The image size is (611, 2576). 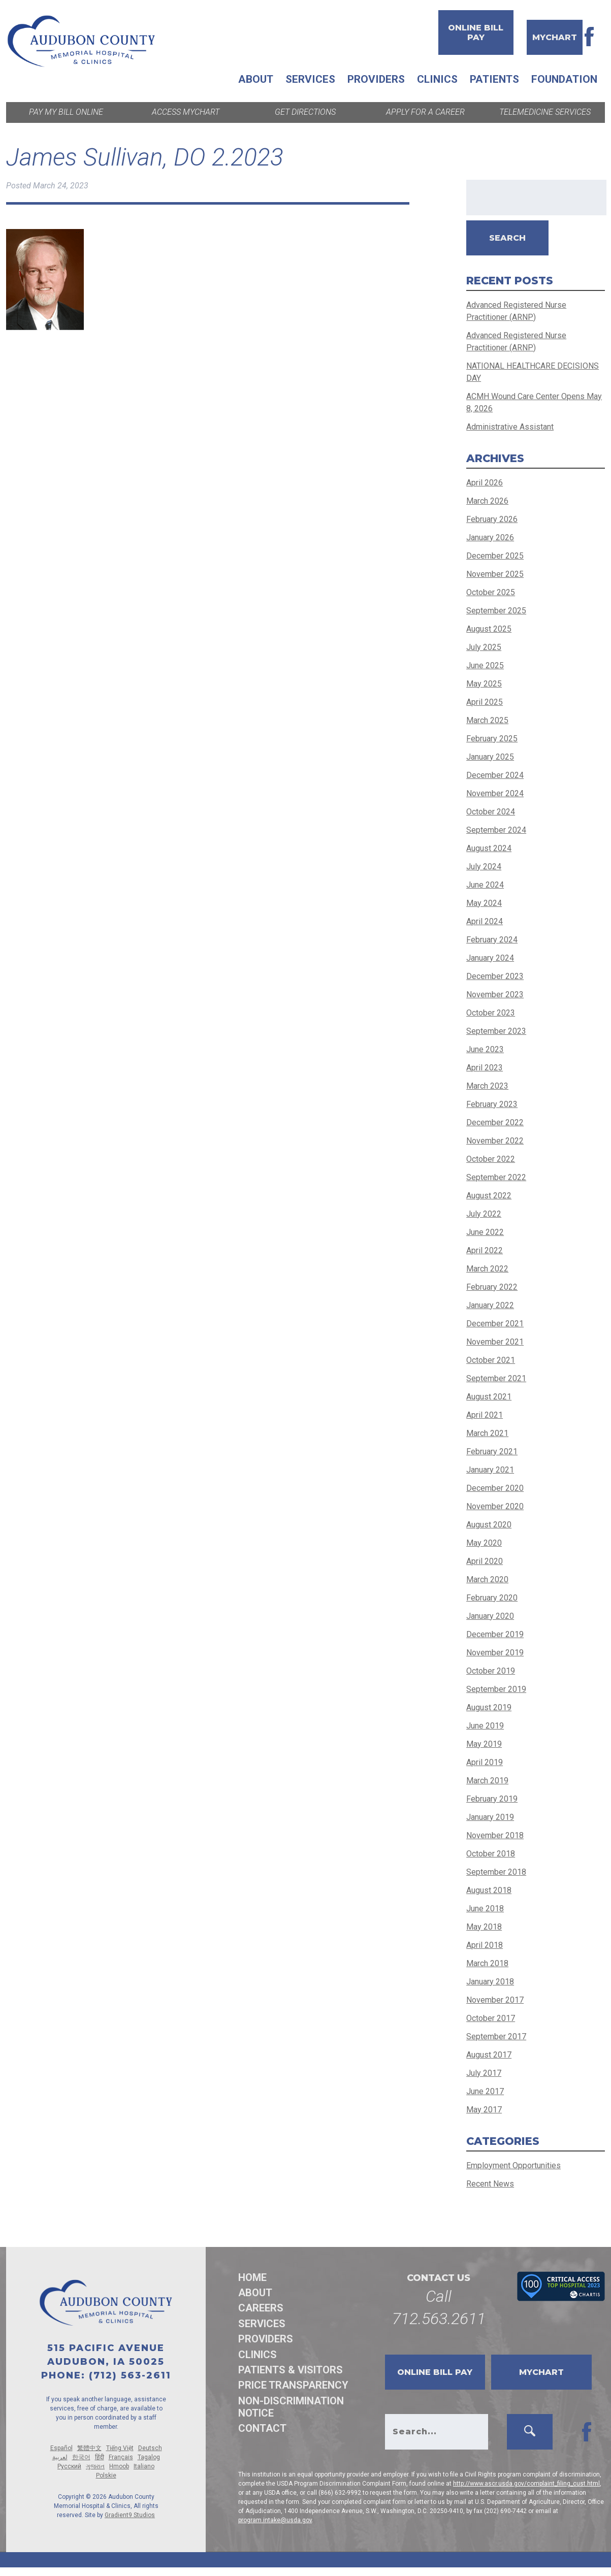 What do you see at coordinates (69, 2466) in the screenshot?
I see `Русский` at bounding box center [69, 2466].